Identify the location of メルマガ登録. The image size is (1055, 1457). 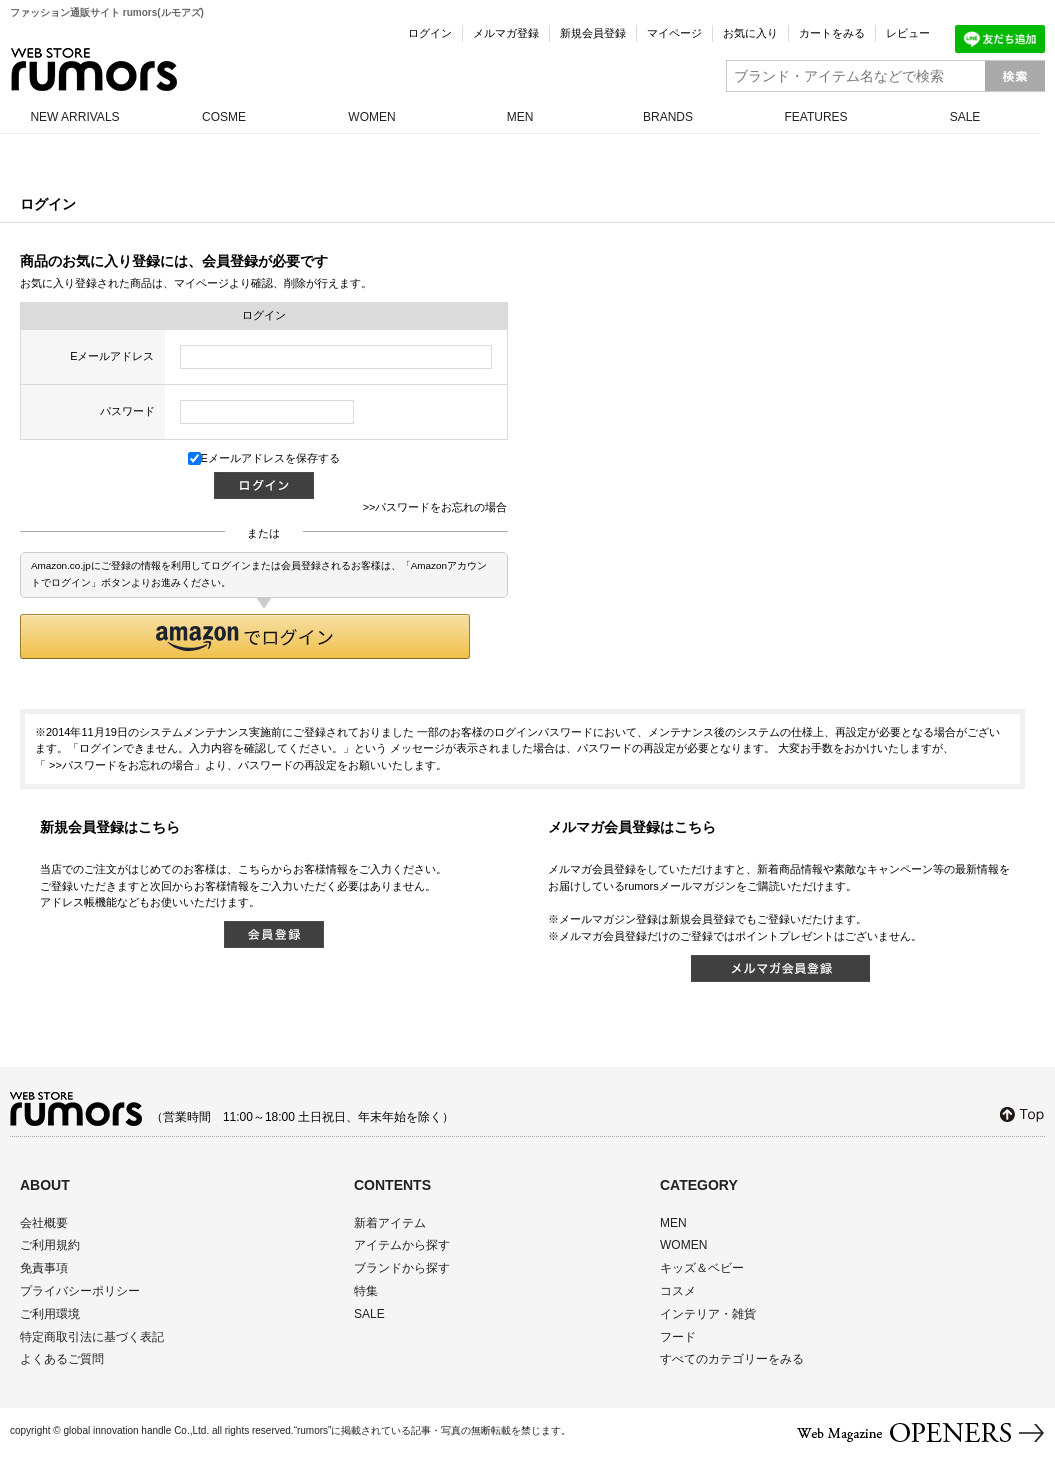
(506, 33).